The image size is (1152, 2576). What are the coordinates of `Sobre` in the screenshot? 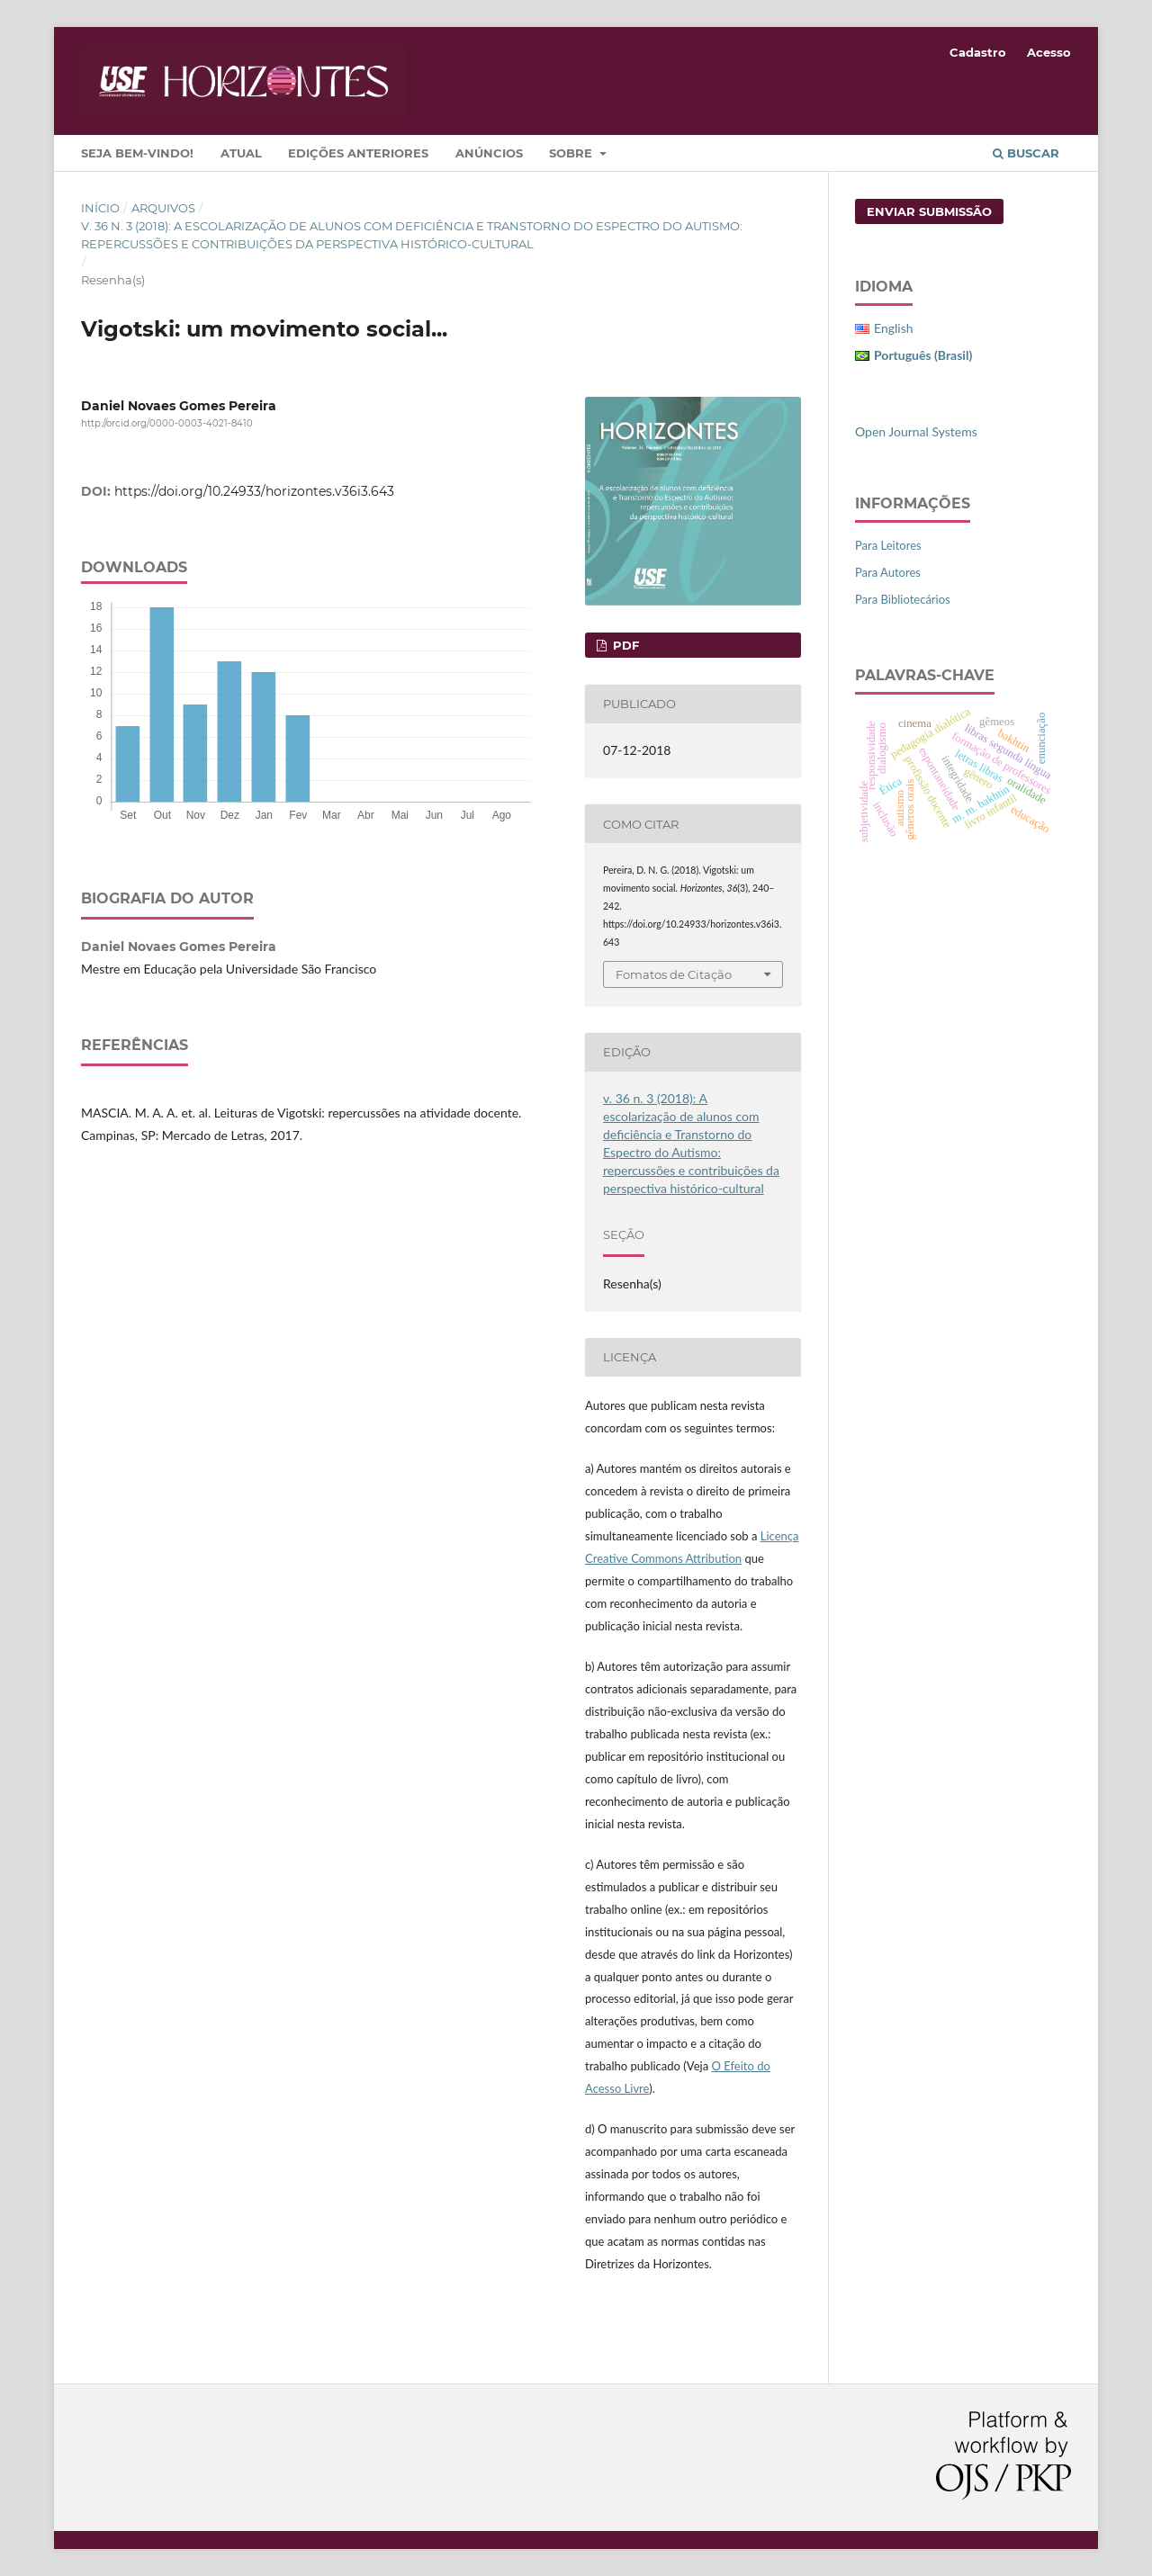 It's located at (572, 153).